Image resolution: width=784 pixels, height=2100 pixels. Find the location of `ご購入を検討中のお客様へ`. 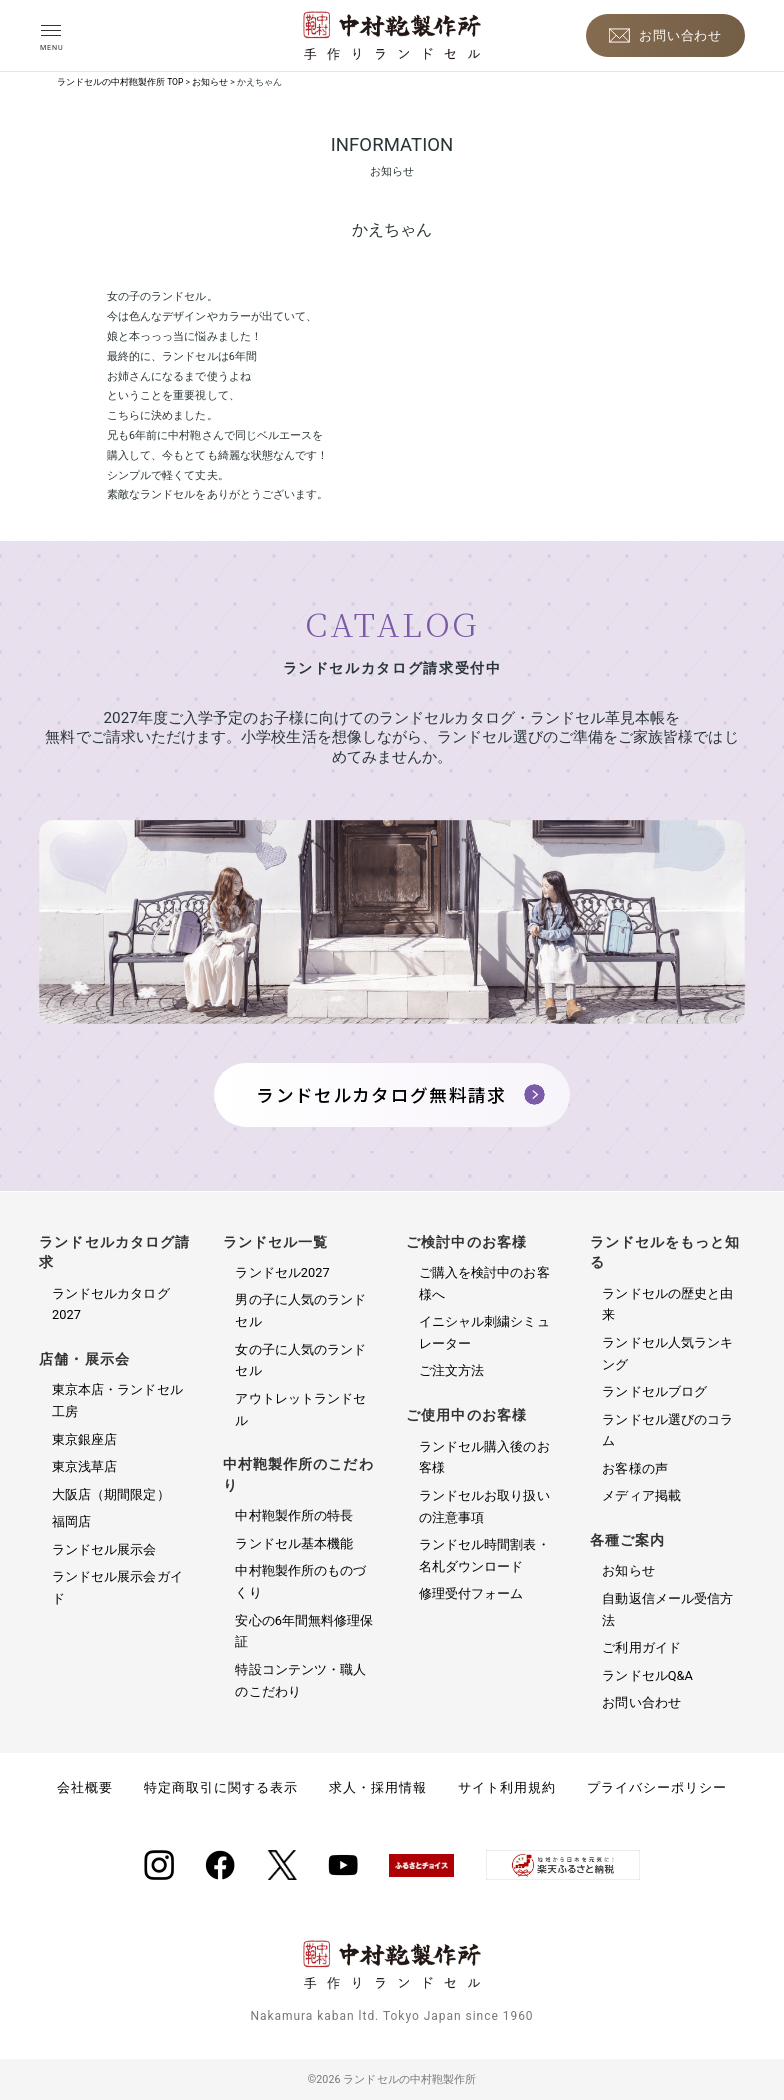

ご購入を検討中のお客様へ is located at coordinates (484, 1283).